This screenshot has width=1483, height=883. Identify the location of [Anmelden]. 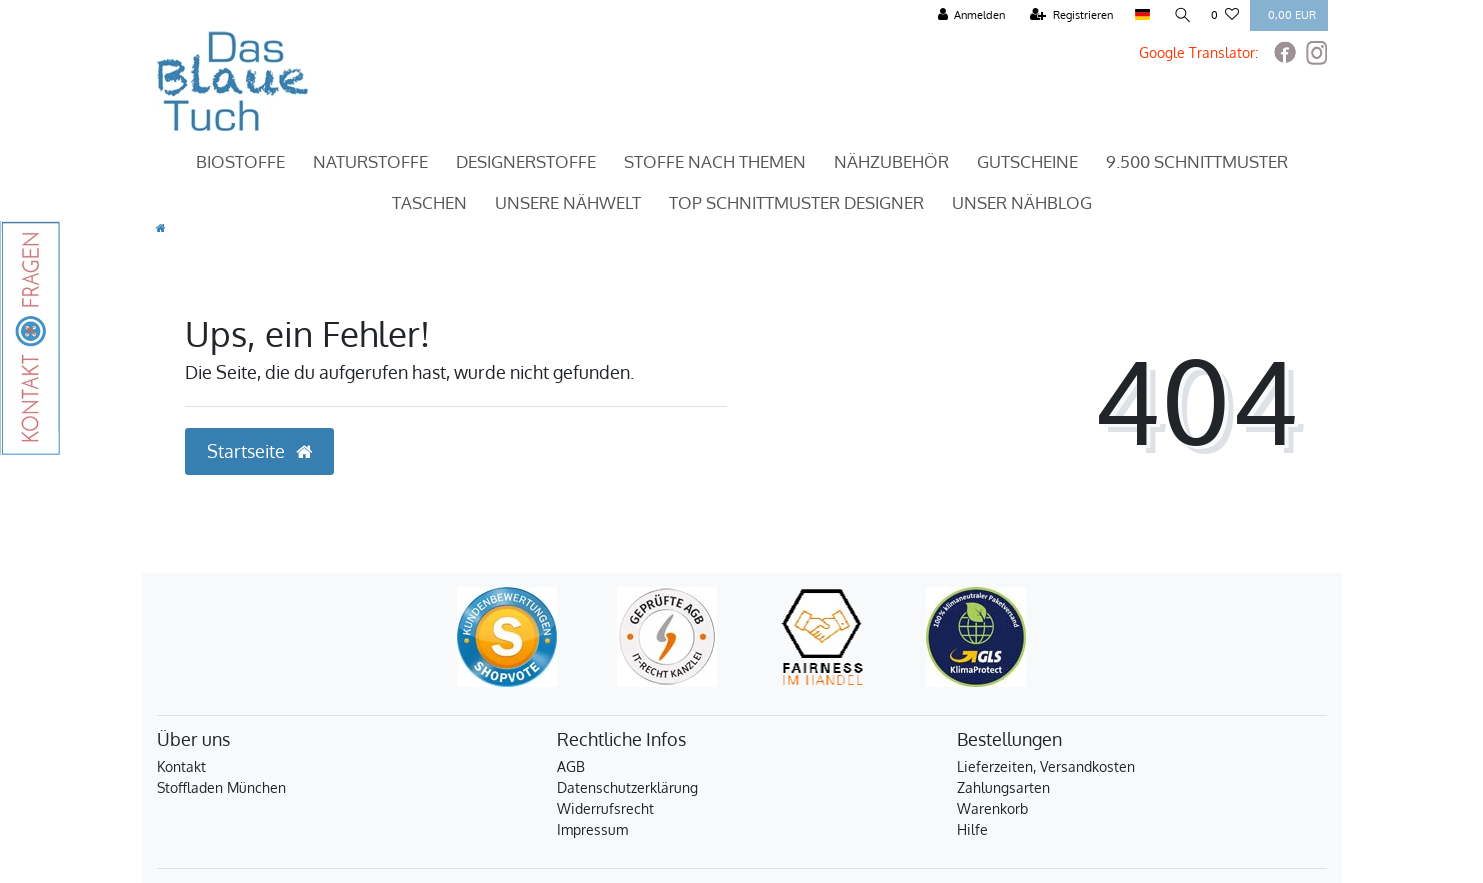
(970, 15).